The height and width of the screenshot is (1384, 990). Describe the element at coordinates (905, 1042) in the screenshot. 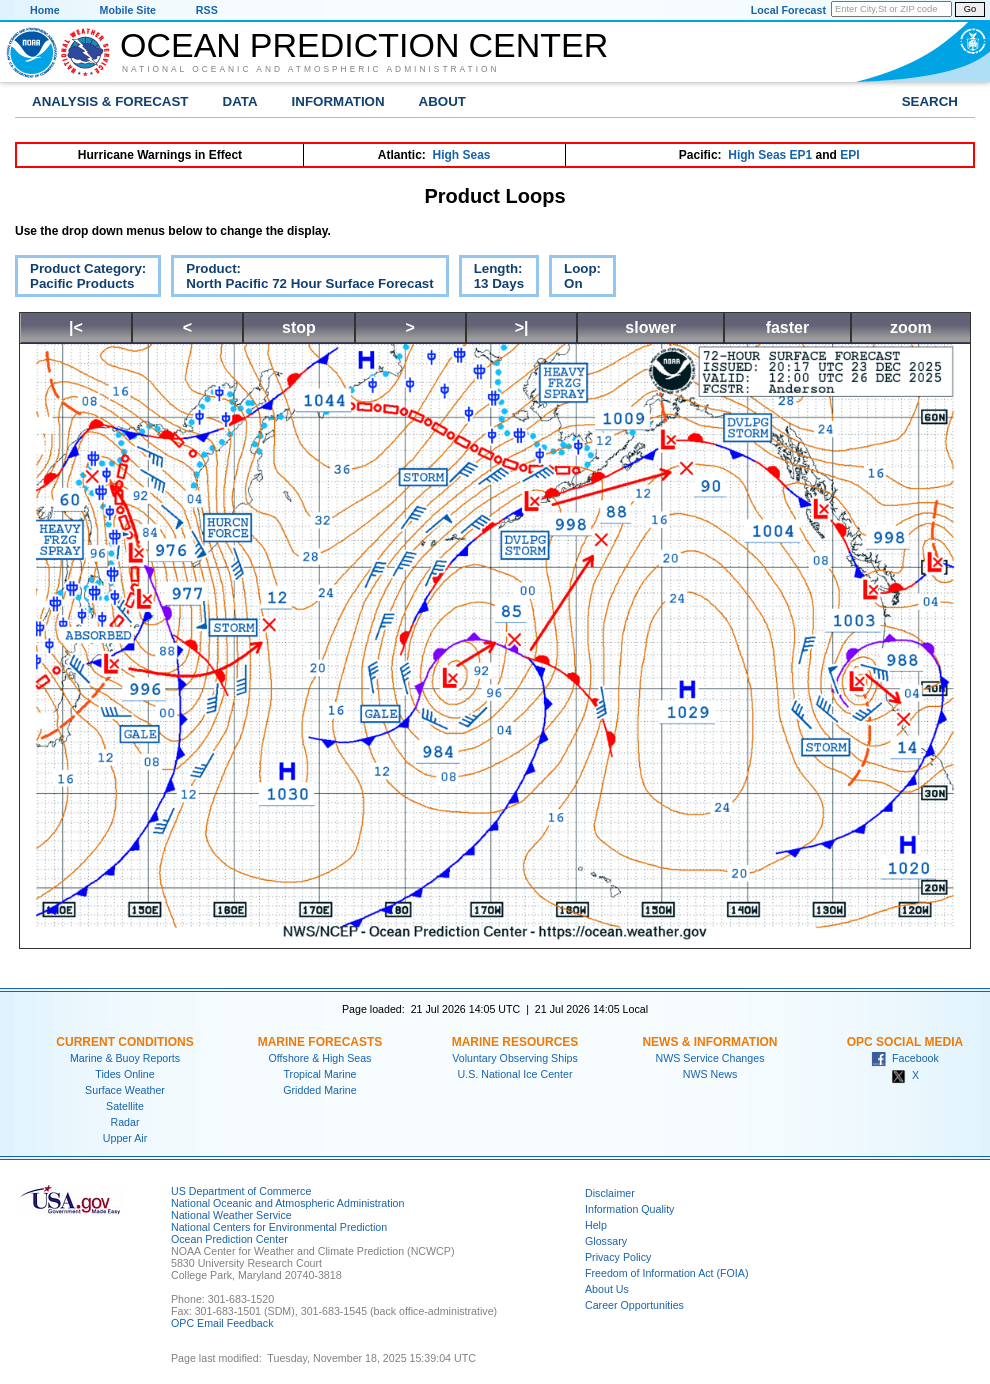

I see `OPC Social Media` at that location.